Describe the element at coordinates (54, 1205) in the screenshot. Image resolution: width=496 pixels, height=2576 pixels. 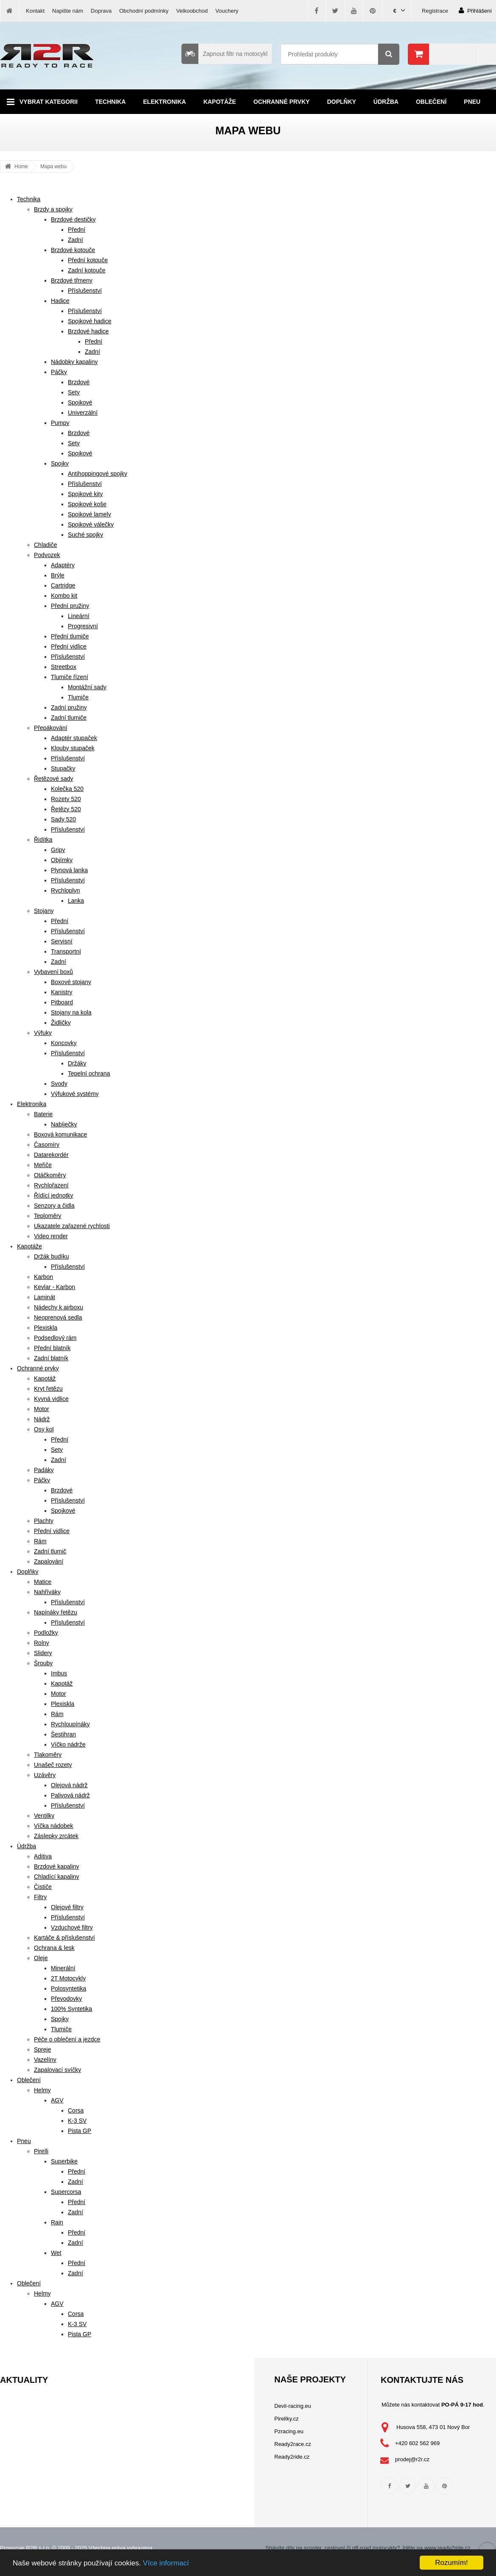
I see `Senzory a čidla` at that location.